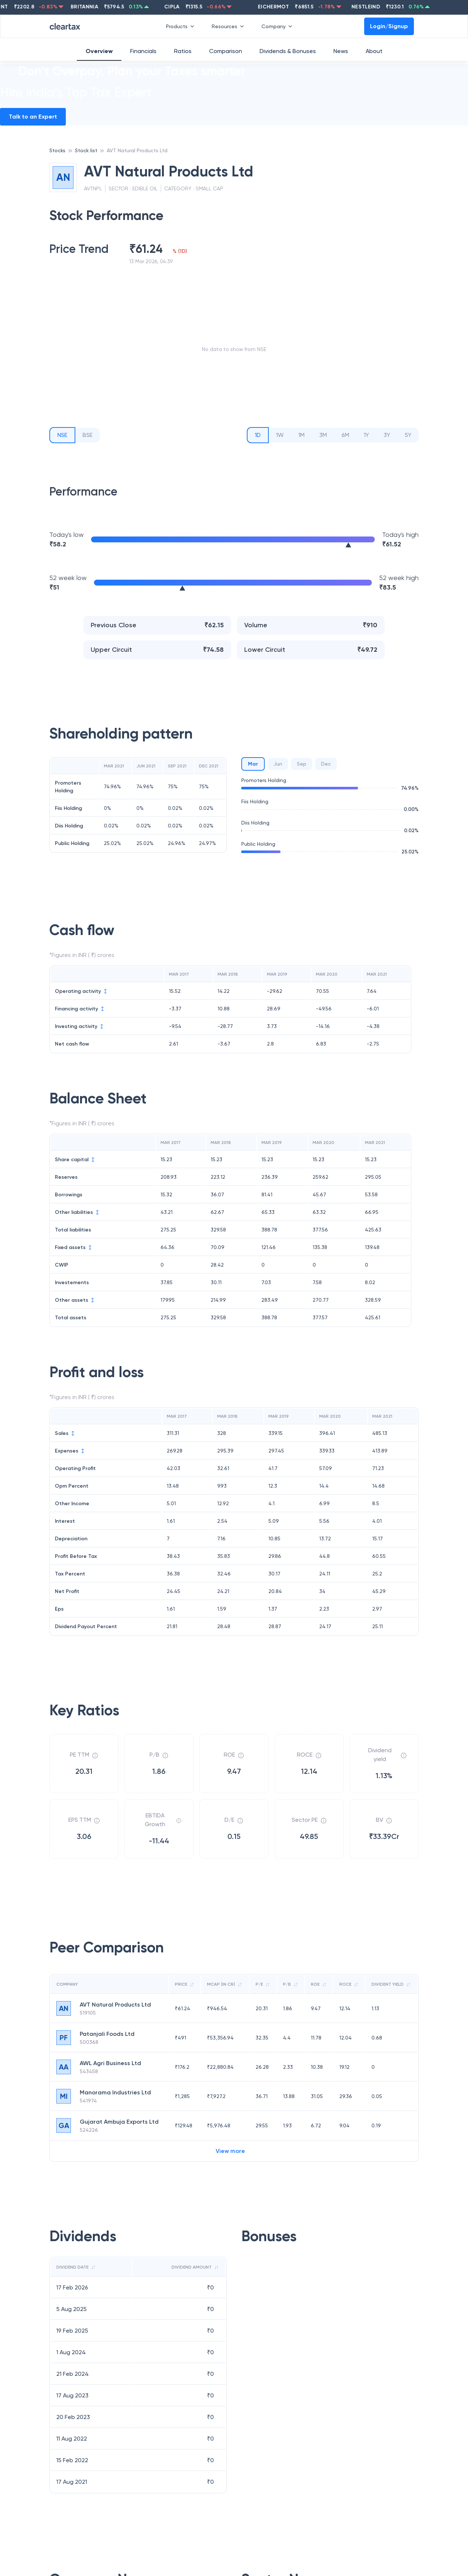  Describe the element at coordinates (119, 2121) in the screenshot. I see `Gujarat Ambuja Exports Ltd` at that location.